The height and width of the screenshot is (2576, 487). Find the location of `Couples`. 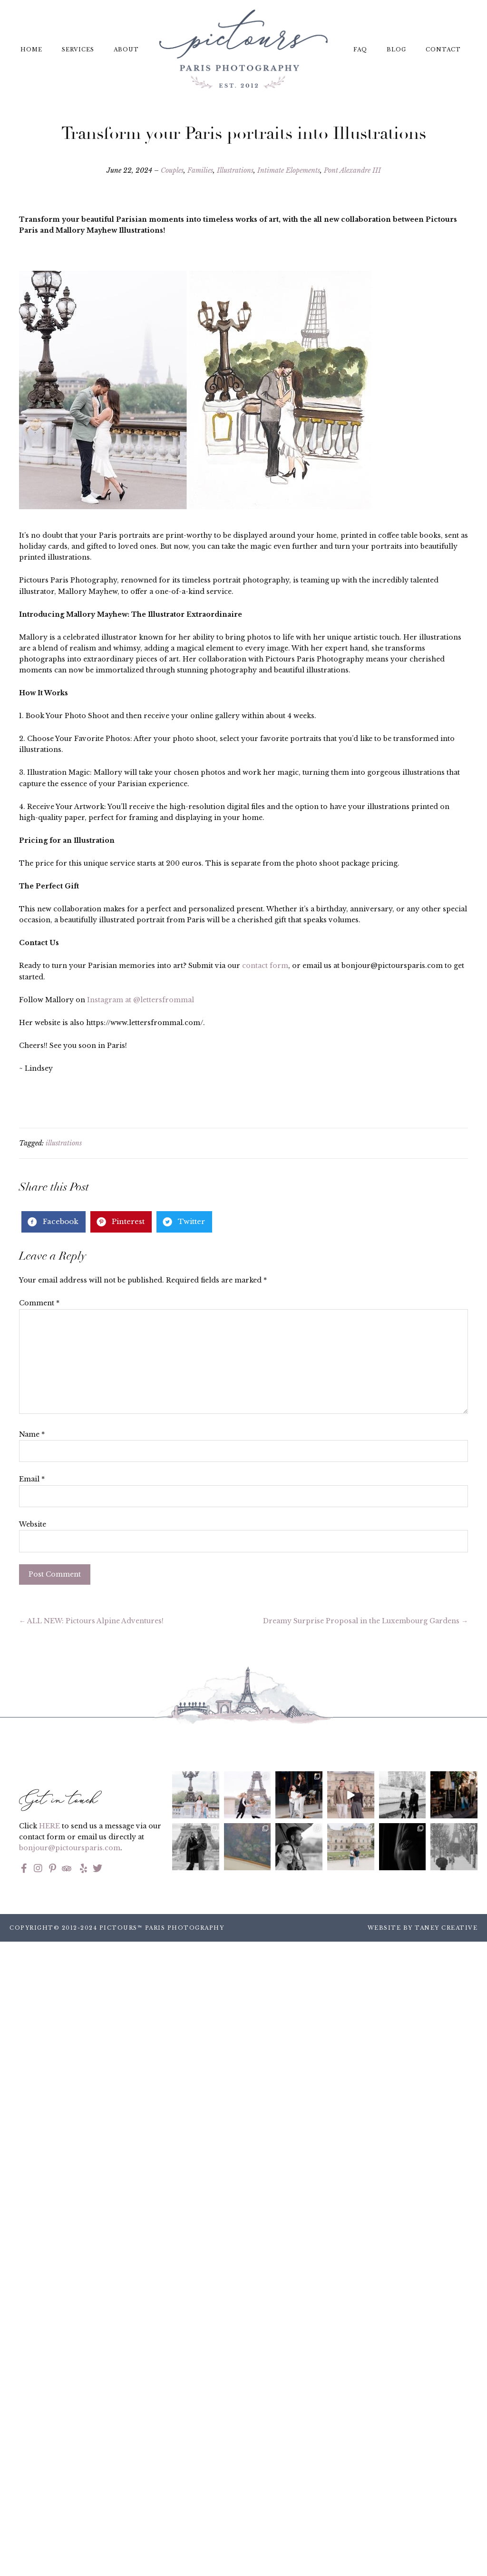

Couples is located at coordinates (172, 170).